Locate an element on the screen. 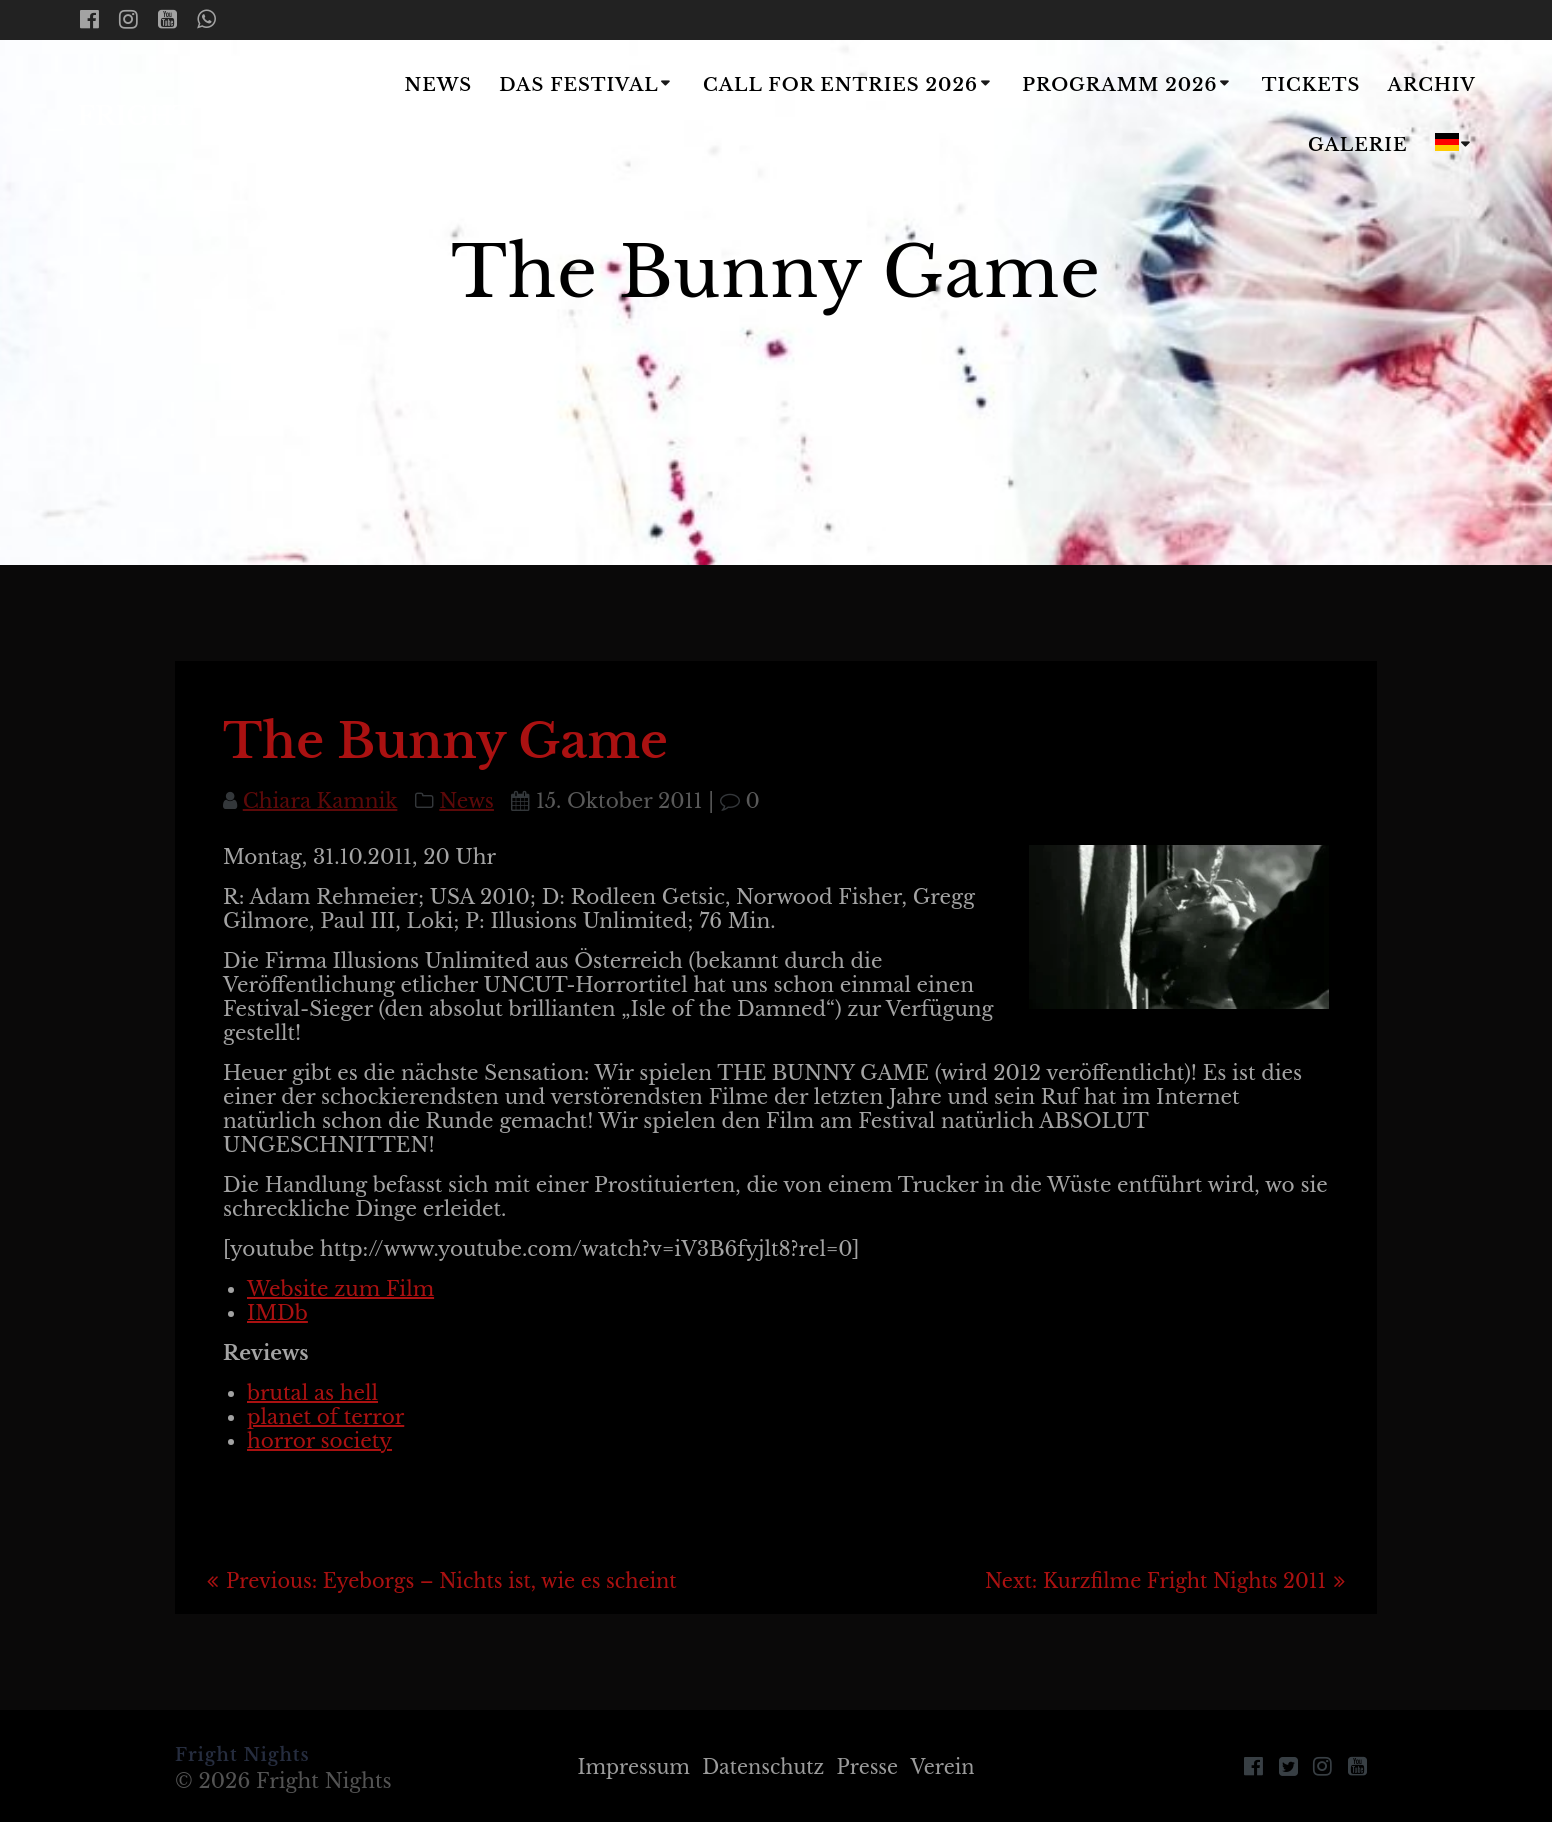 This screenshot has height=1822, width=1552. Archiv is located at coordinates (1432, 85).